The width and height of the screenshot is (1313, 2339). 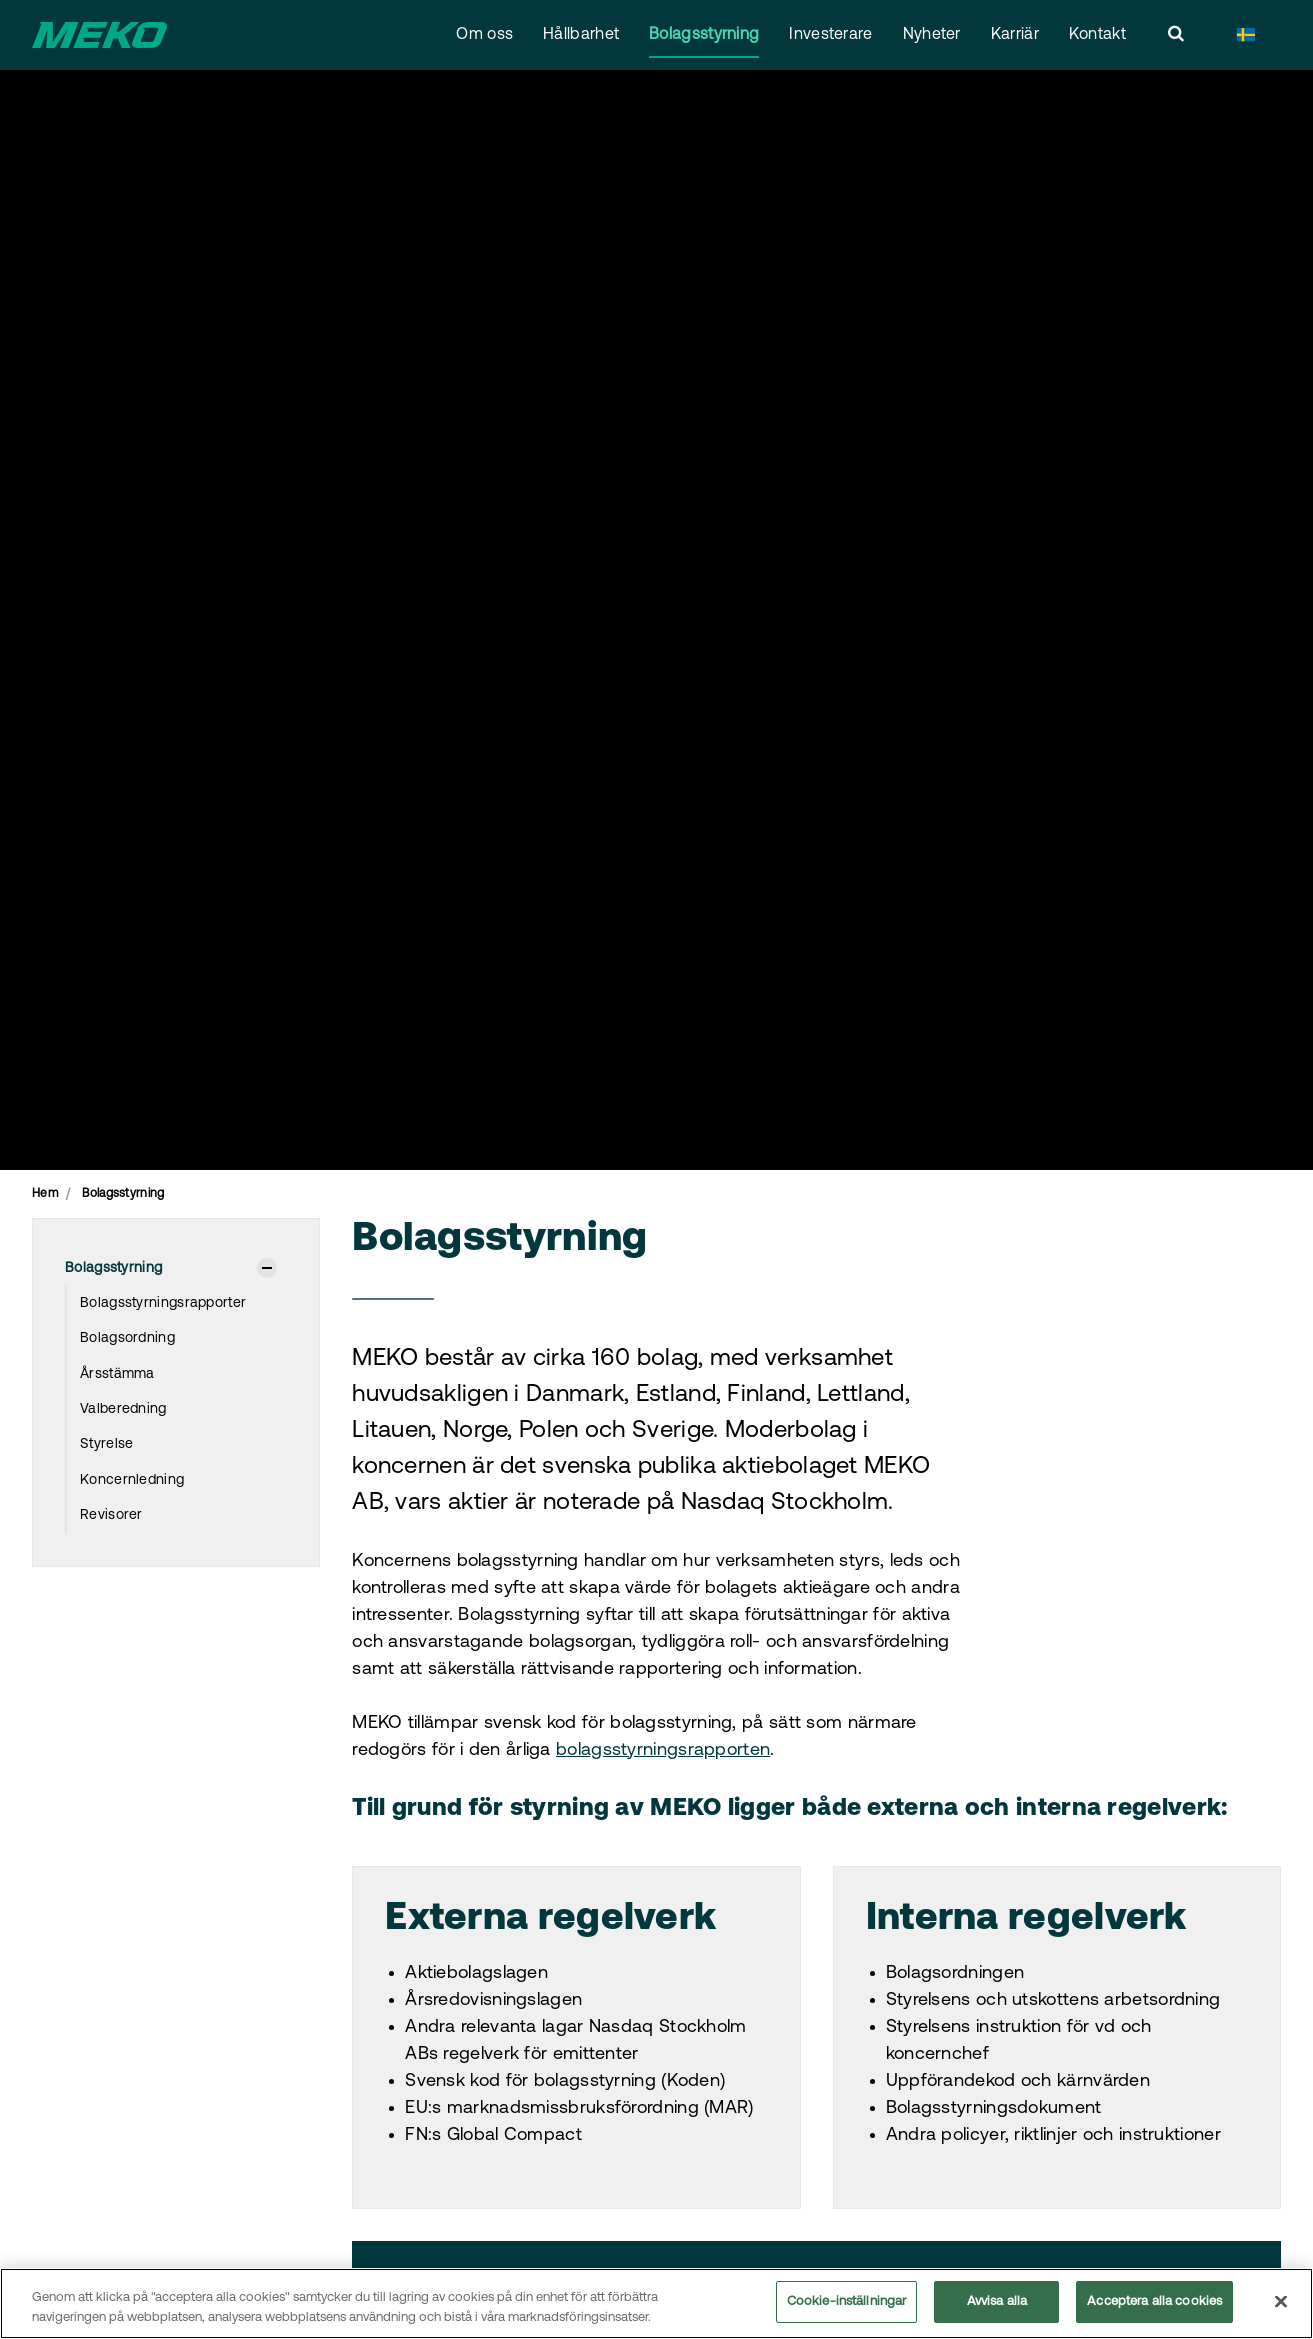 What do you see at coordinates (997, 2302) in the screenshot?
I see `Avvisa alla` at bounding box center [997, 2302].